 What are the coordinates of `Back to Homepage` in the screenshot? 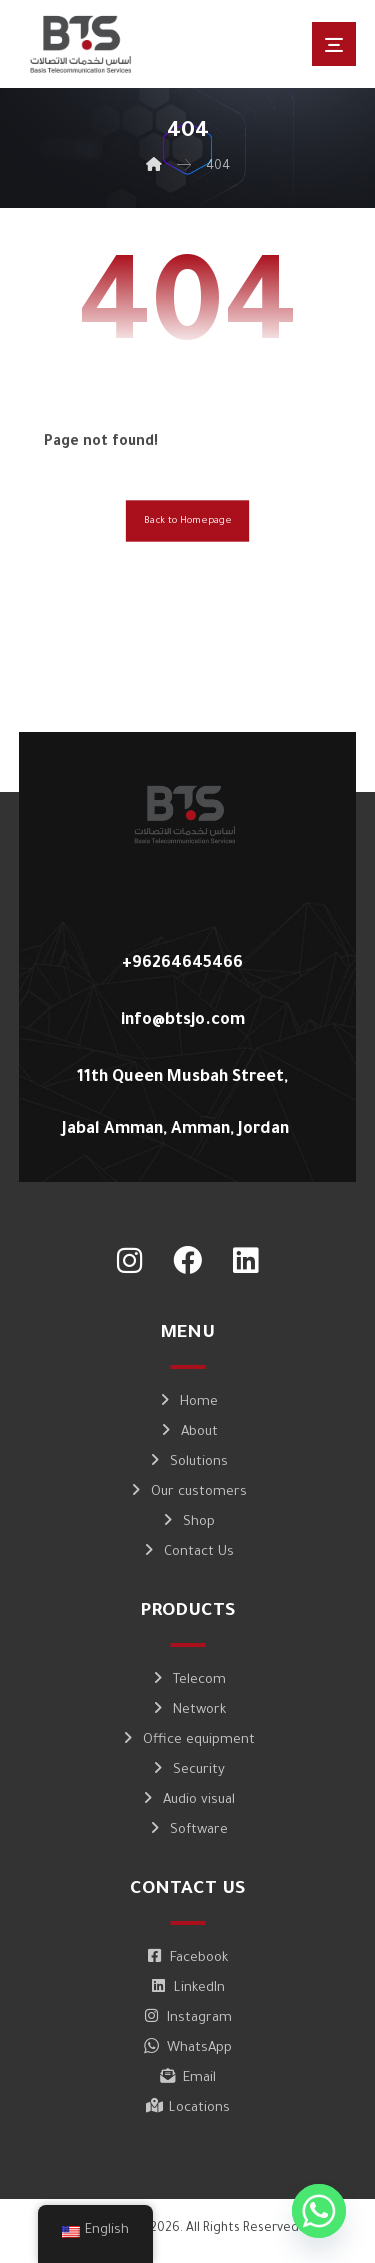 It's located at (187, 521).